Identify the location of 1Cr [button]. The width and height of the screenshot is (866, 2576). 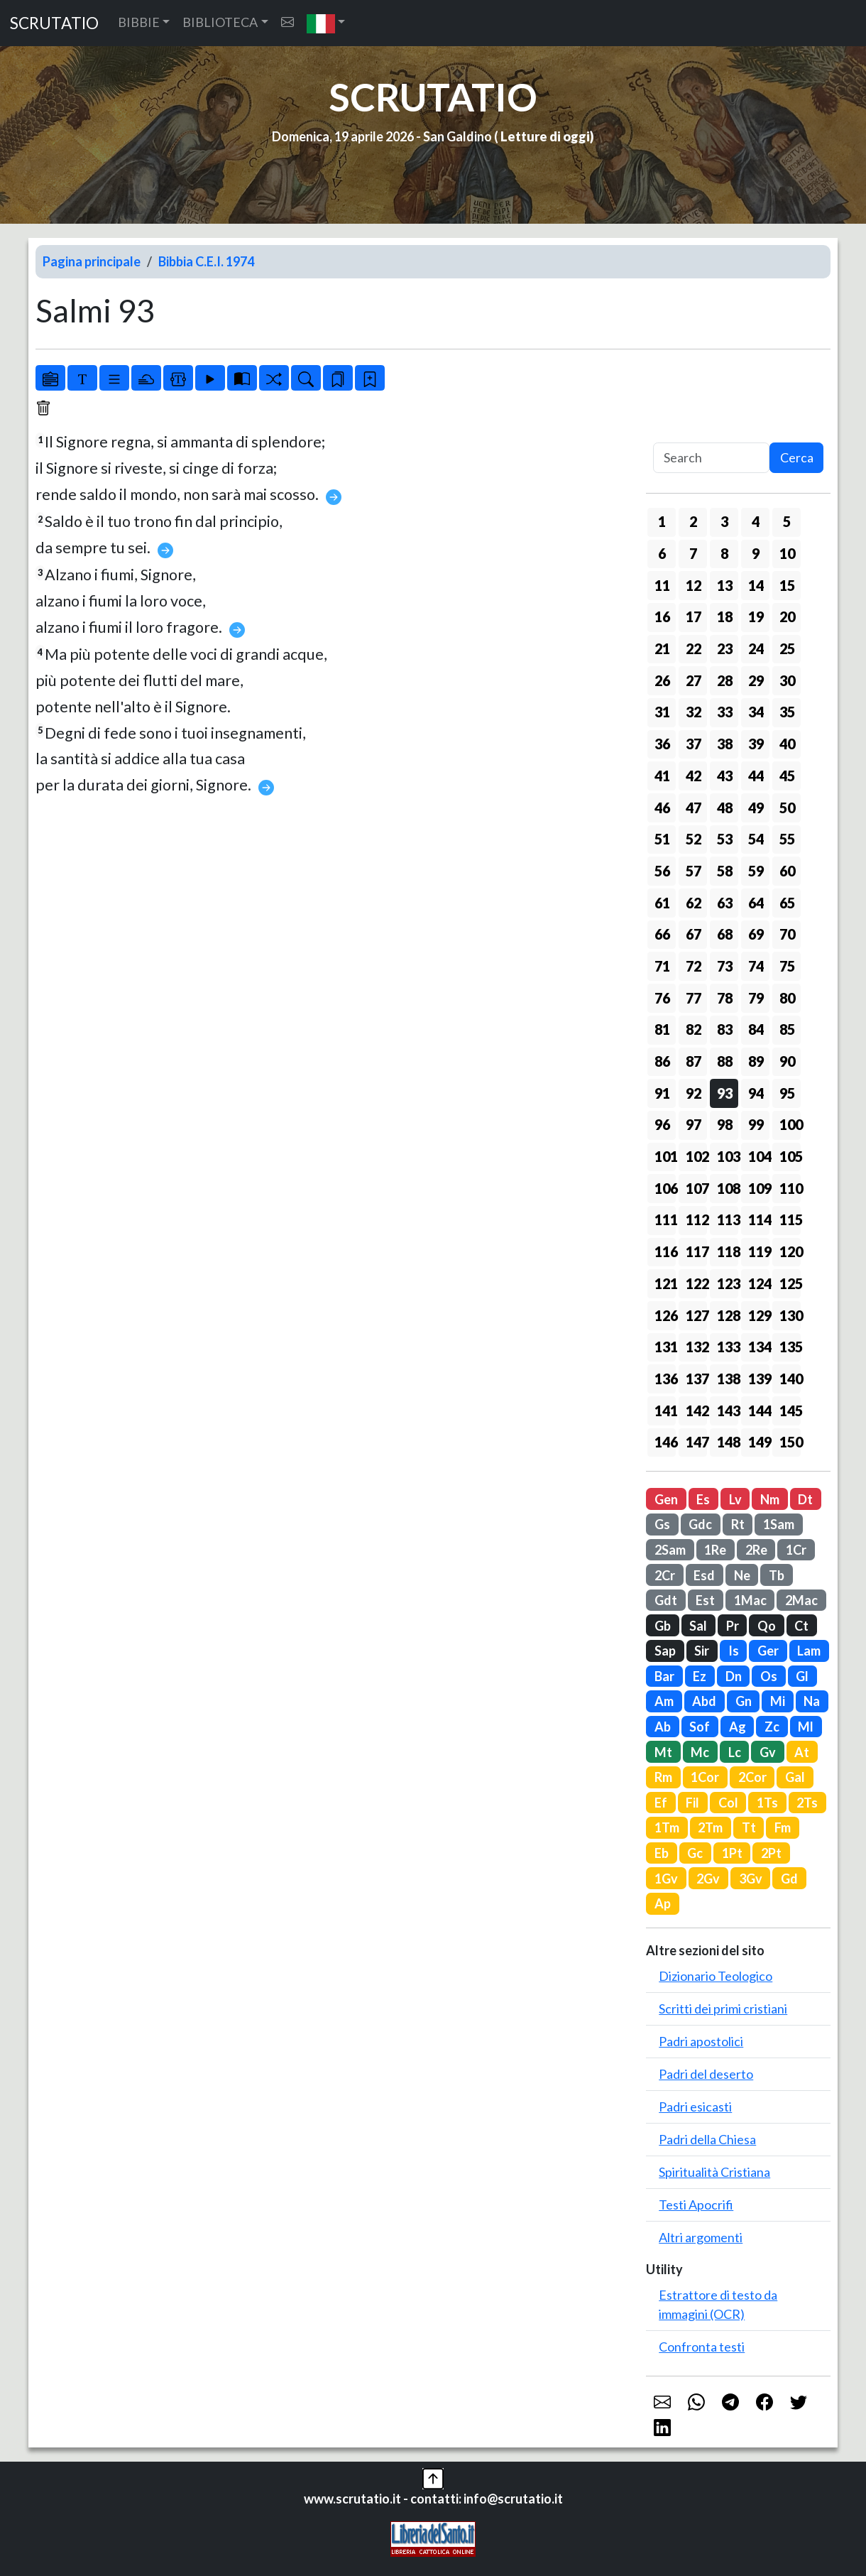
(796, 1550).